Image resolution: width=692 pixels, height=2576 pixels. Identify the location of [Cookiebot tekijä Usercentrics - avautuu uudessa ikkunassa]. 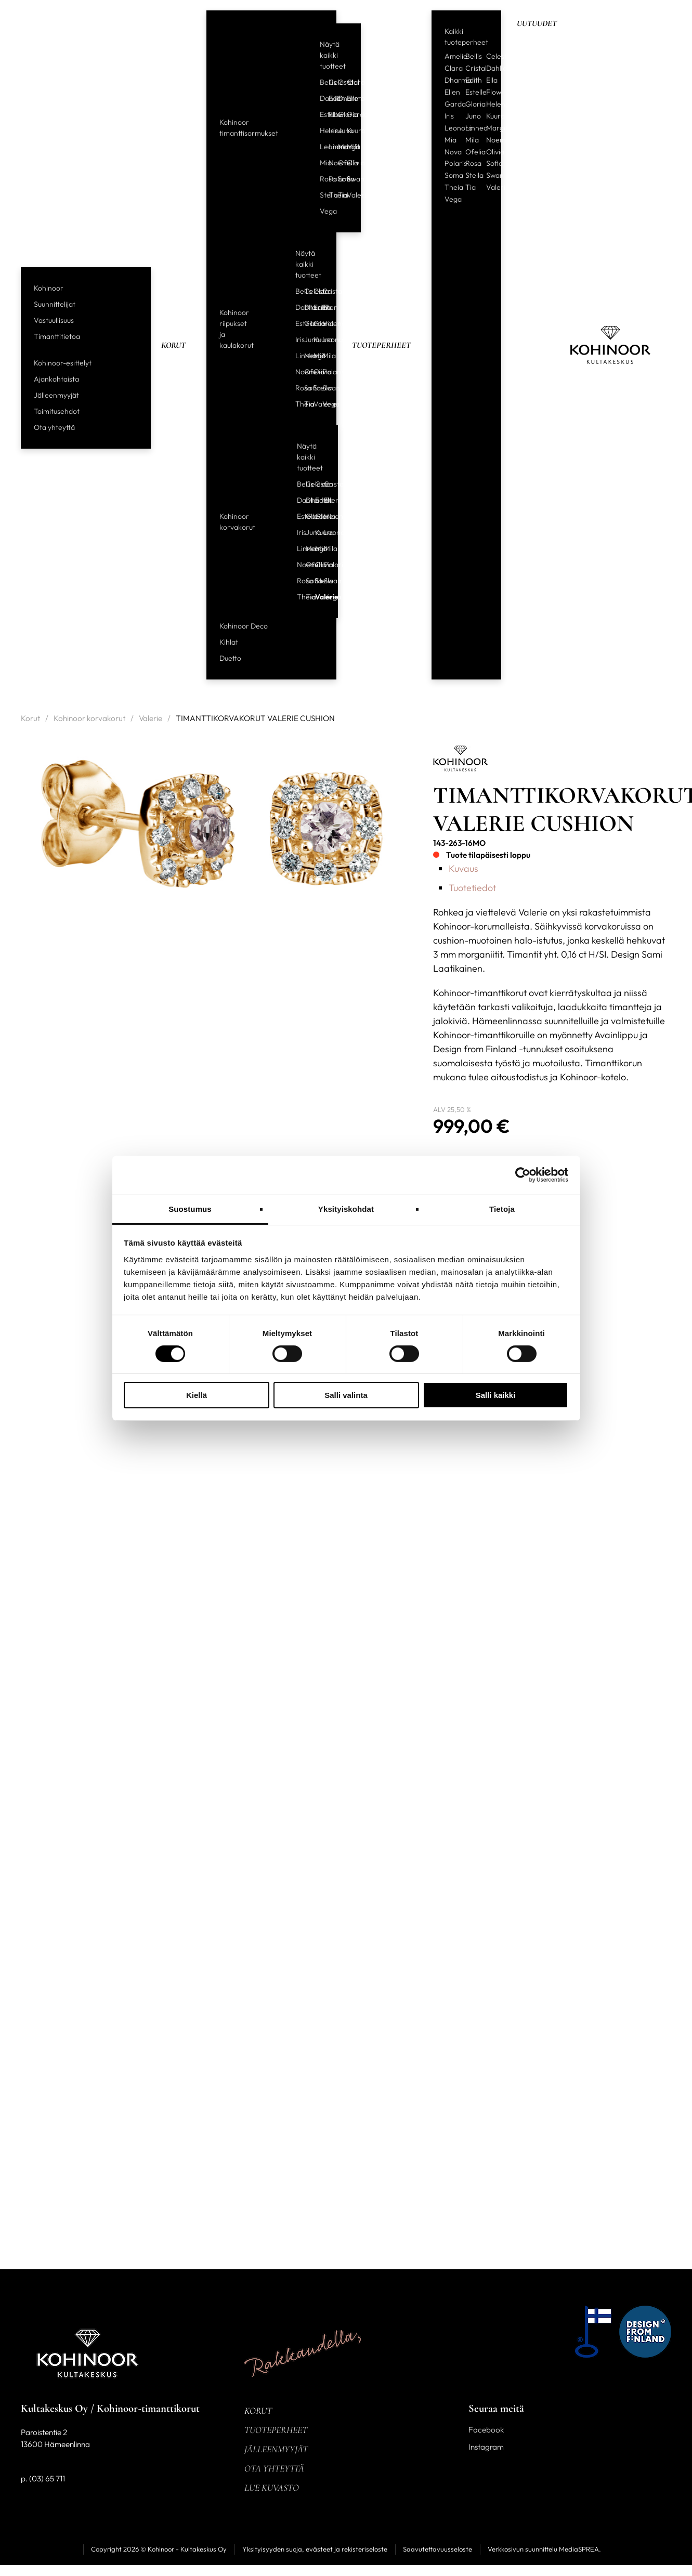
(522, 1175).